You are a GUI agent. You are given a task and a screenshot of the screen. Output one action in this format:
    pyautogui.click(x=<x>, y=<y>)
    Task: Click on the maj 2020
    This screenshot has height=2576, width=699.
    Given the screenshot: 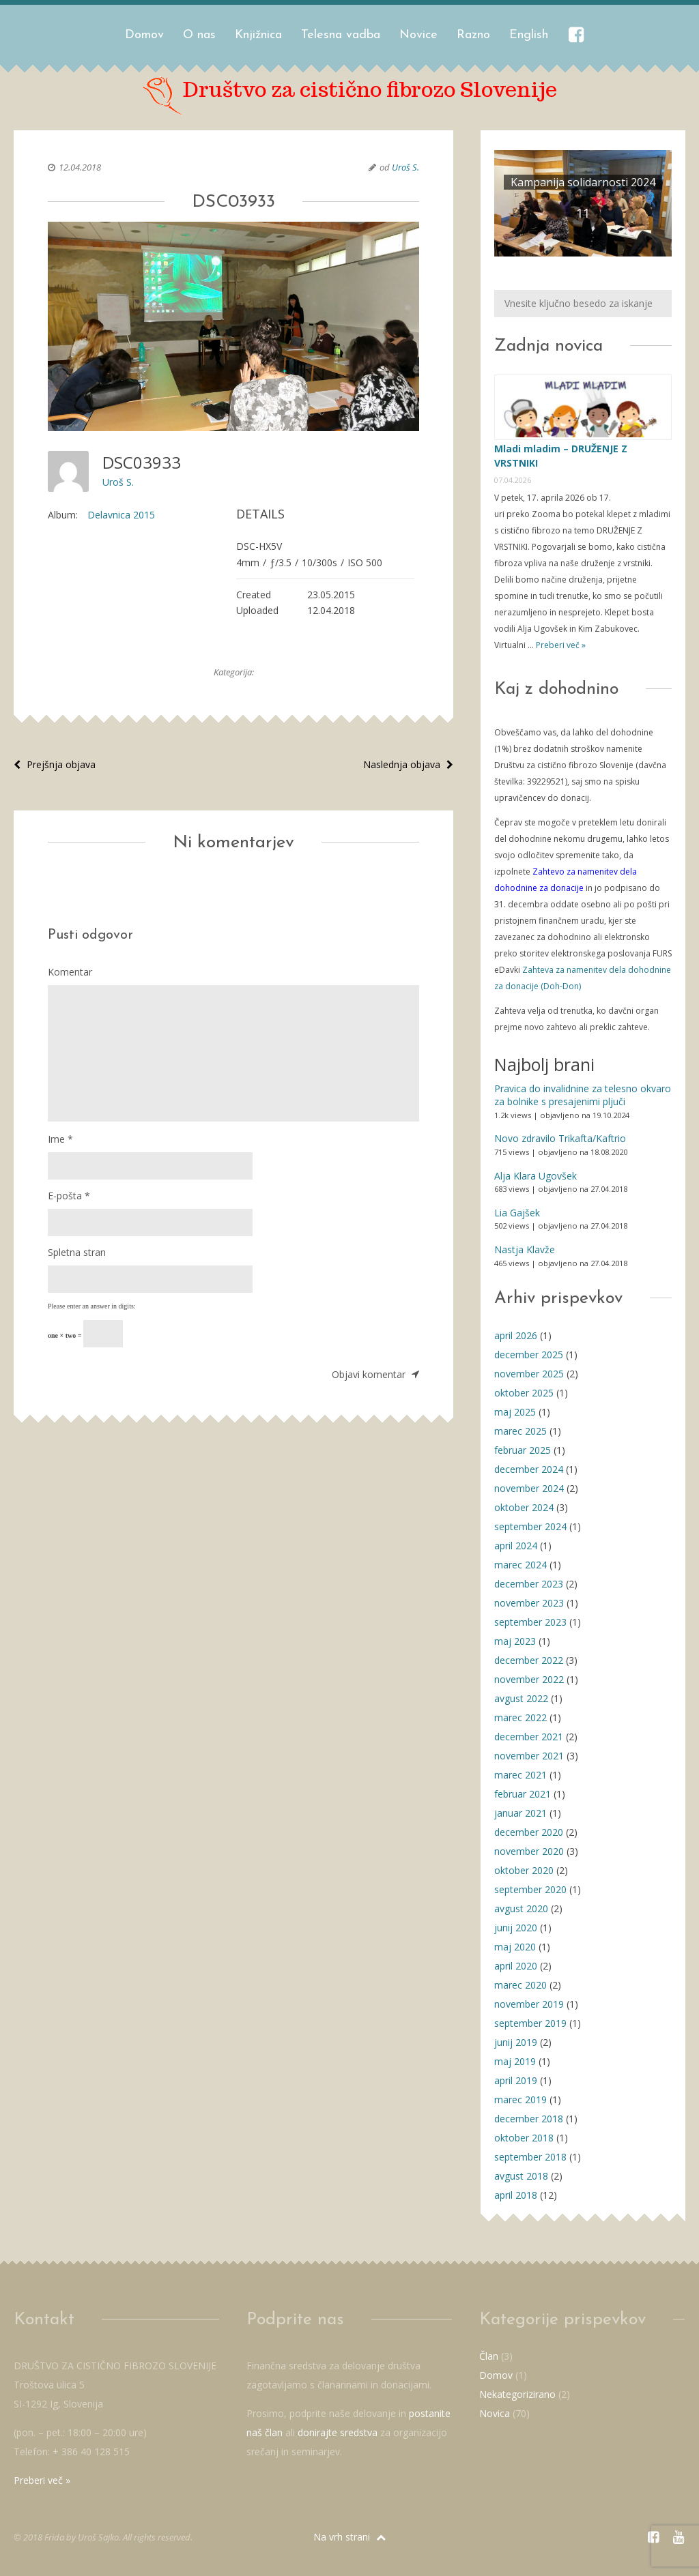 What is the action you would take?
    pyautogui.click(x=515, y=1946)
    